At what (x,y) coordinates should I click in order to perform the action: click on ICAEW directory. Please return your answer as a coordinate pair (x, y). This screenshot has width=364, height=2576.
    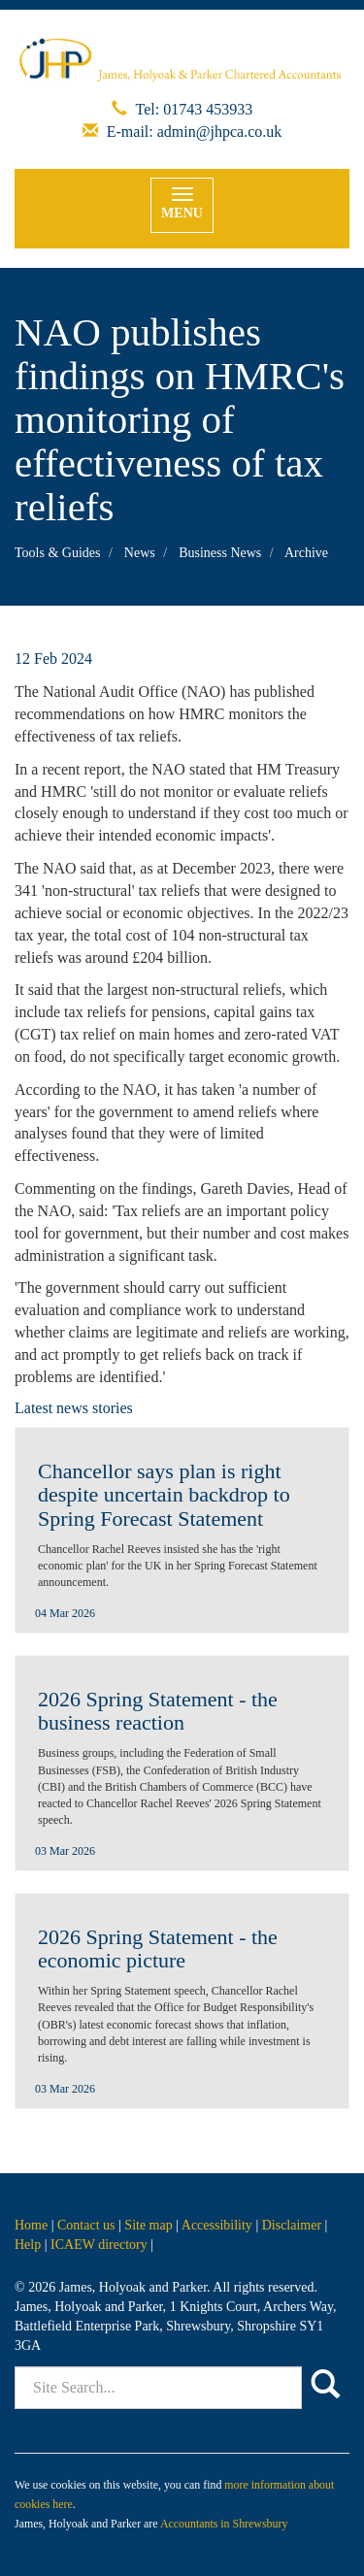
    Looking at the image, I should click on (99, 2244).